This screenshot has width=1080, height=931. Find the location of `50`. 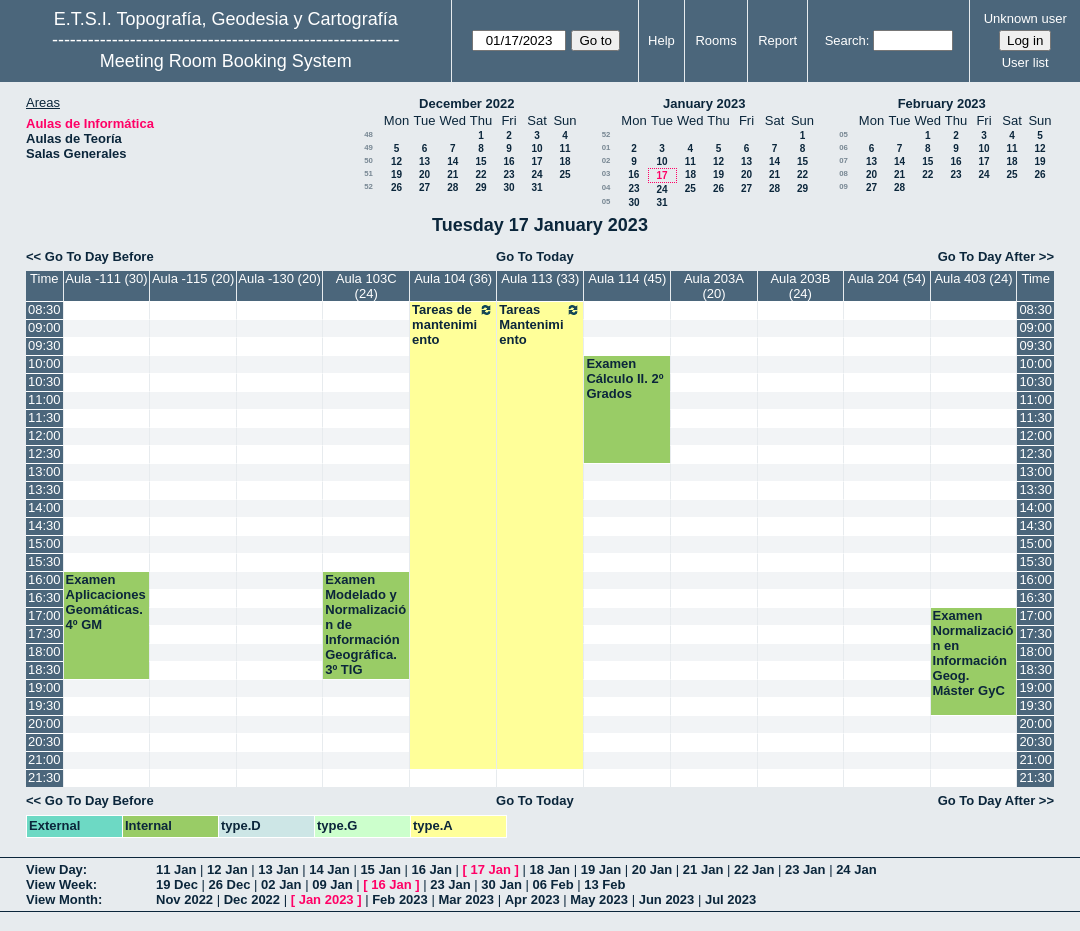

50 is located at coordinates (368, 160).